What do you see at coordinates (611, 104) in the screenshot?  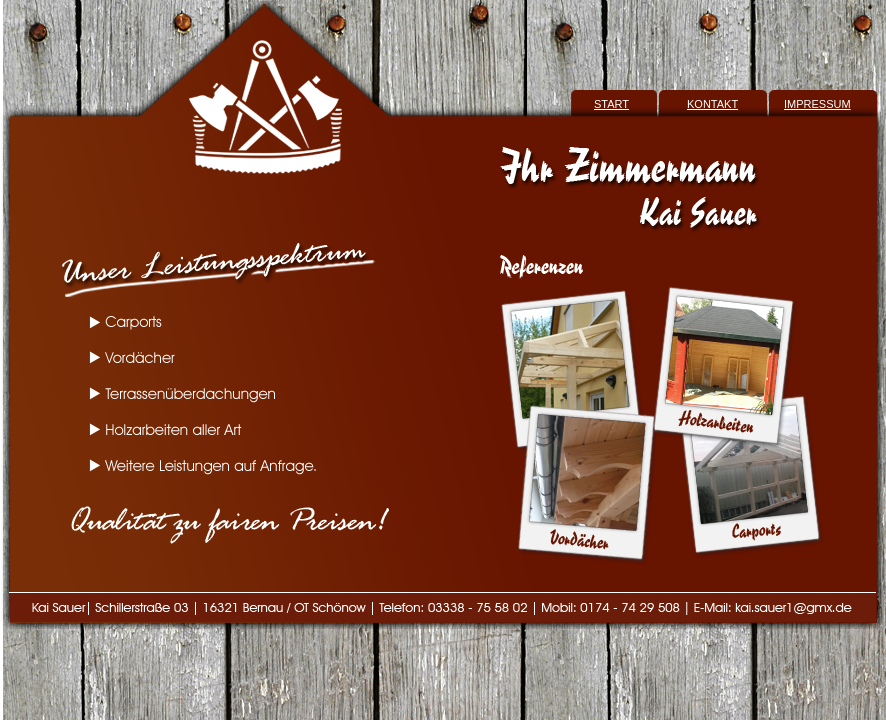 I see `START` at bounding box center [611, 104].